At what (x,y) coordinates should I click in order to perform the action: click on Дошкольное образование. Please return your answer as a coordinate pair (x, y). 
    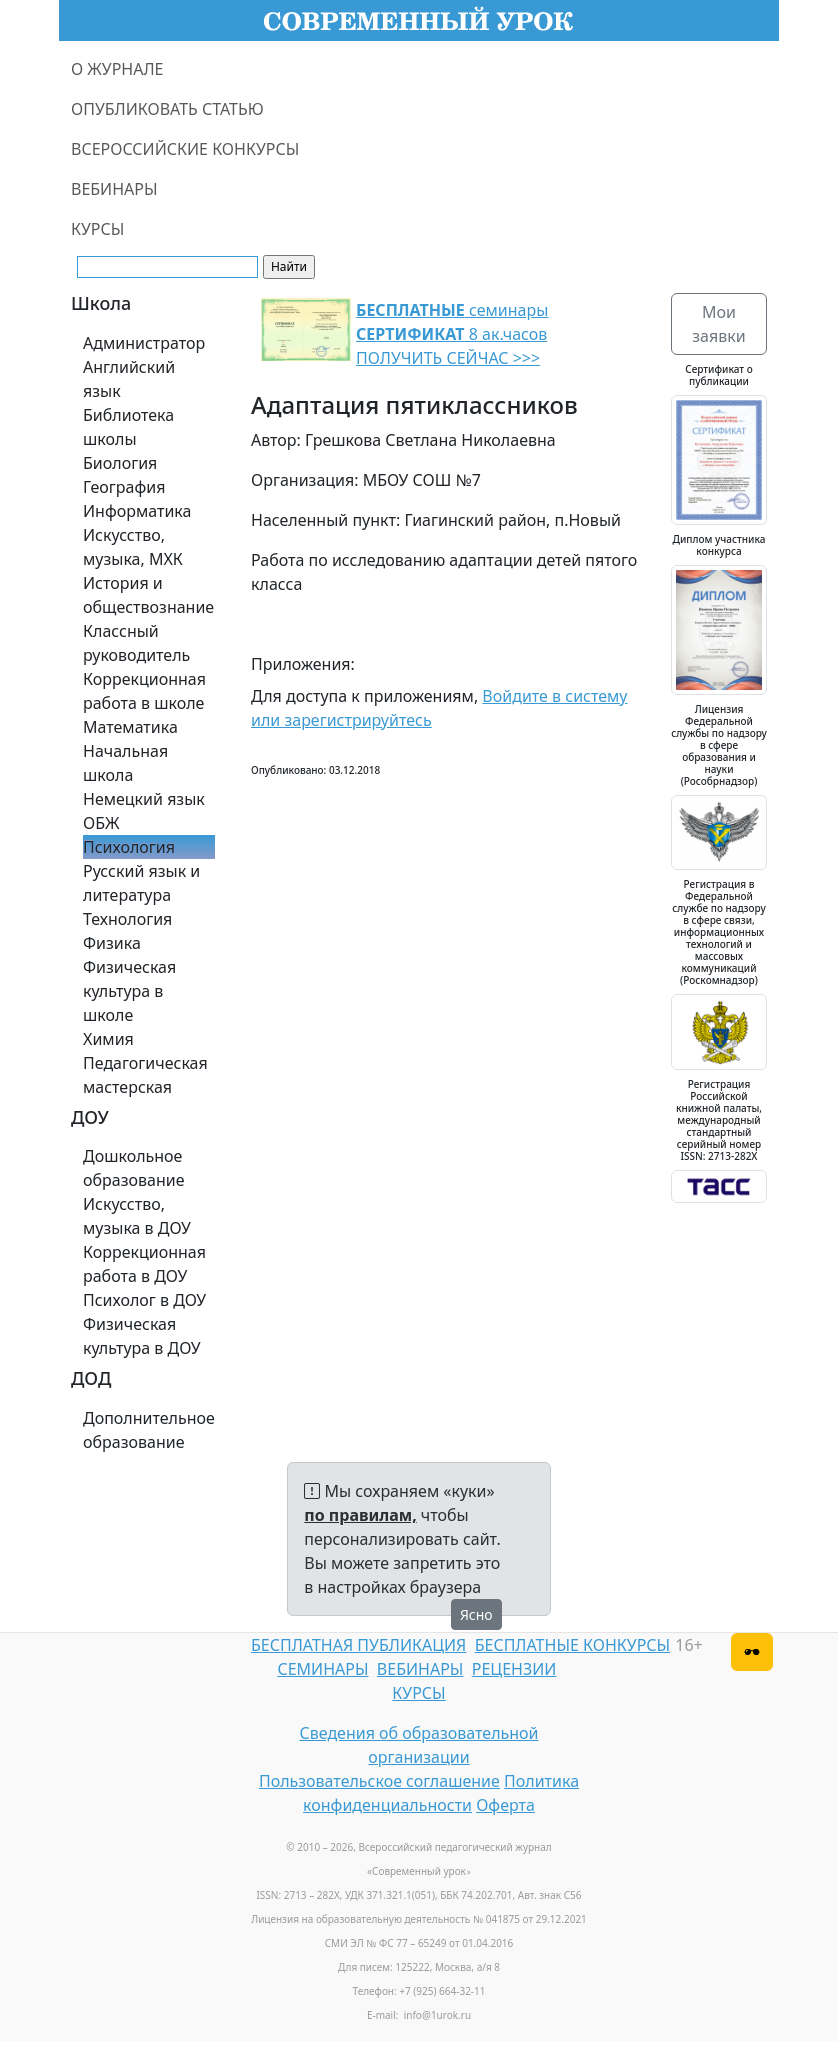
    Looking at the image, I should click on (134, 1168).